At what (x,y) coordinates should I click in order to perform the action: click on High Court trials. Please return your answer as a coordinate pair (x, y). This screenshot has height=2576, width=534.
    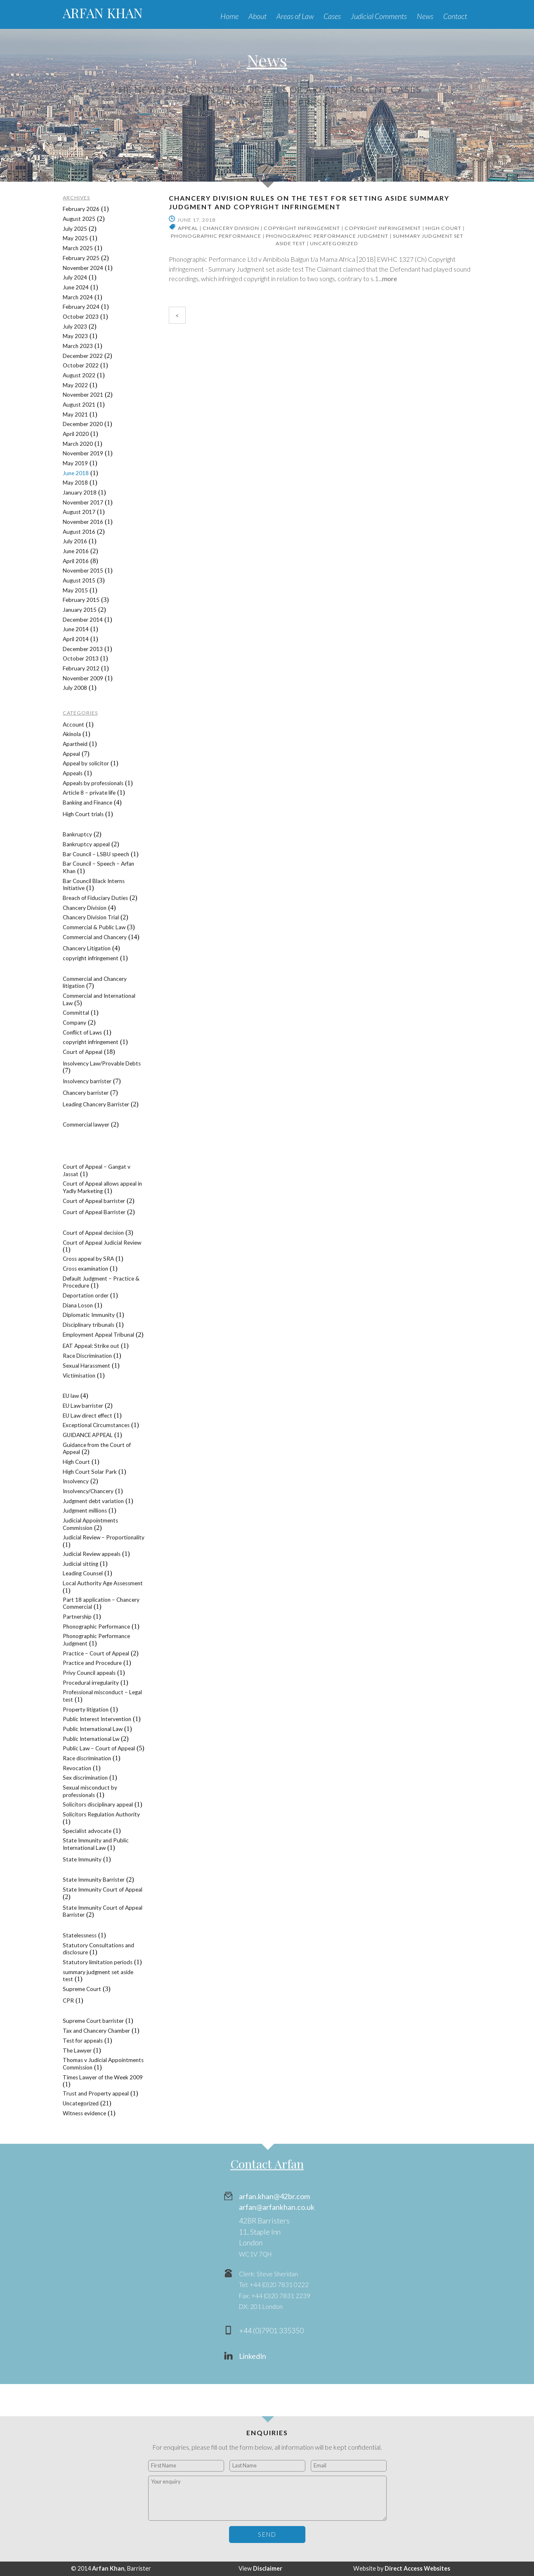
    Looking at the image, I should click on (83, 814).